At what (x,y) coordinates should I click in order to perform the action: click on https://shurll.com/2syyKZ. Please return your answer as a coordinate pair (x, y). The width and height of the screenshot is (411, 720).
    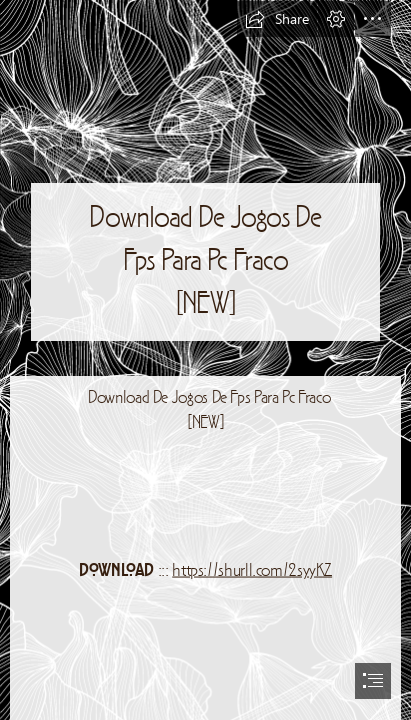
    Looking at the image, I should click on (252, 571).